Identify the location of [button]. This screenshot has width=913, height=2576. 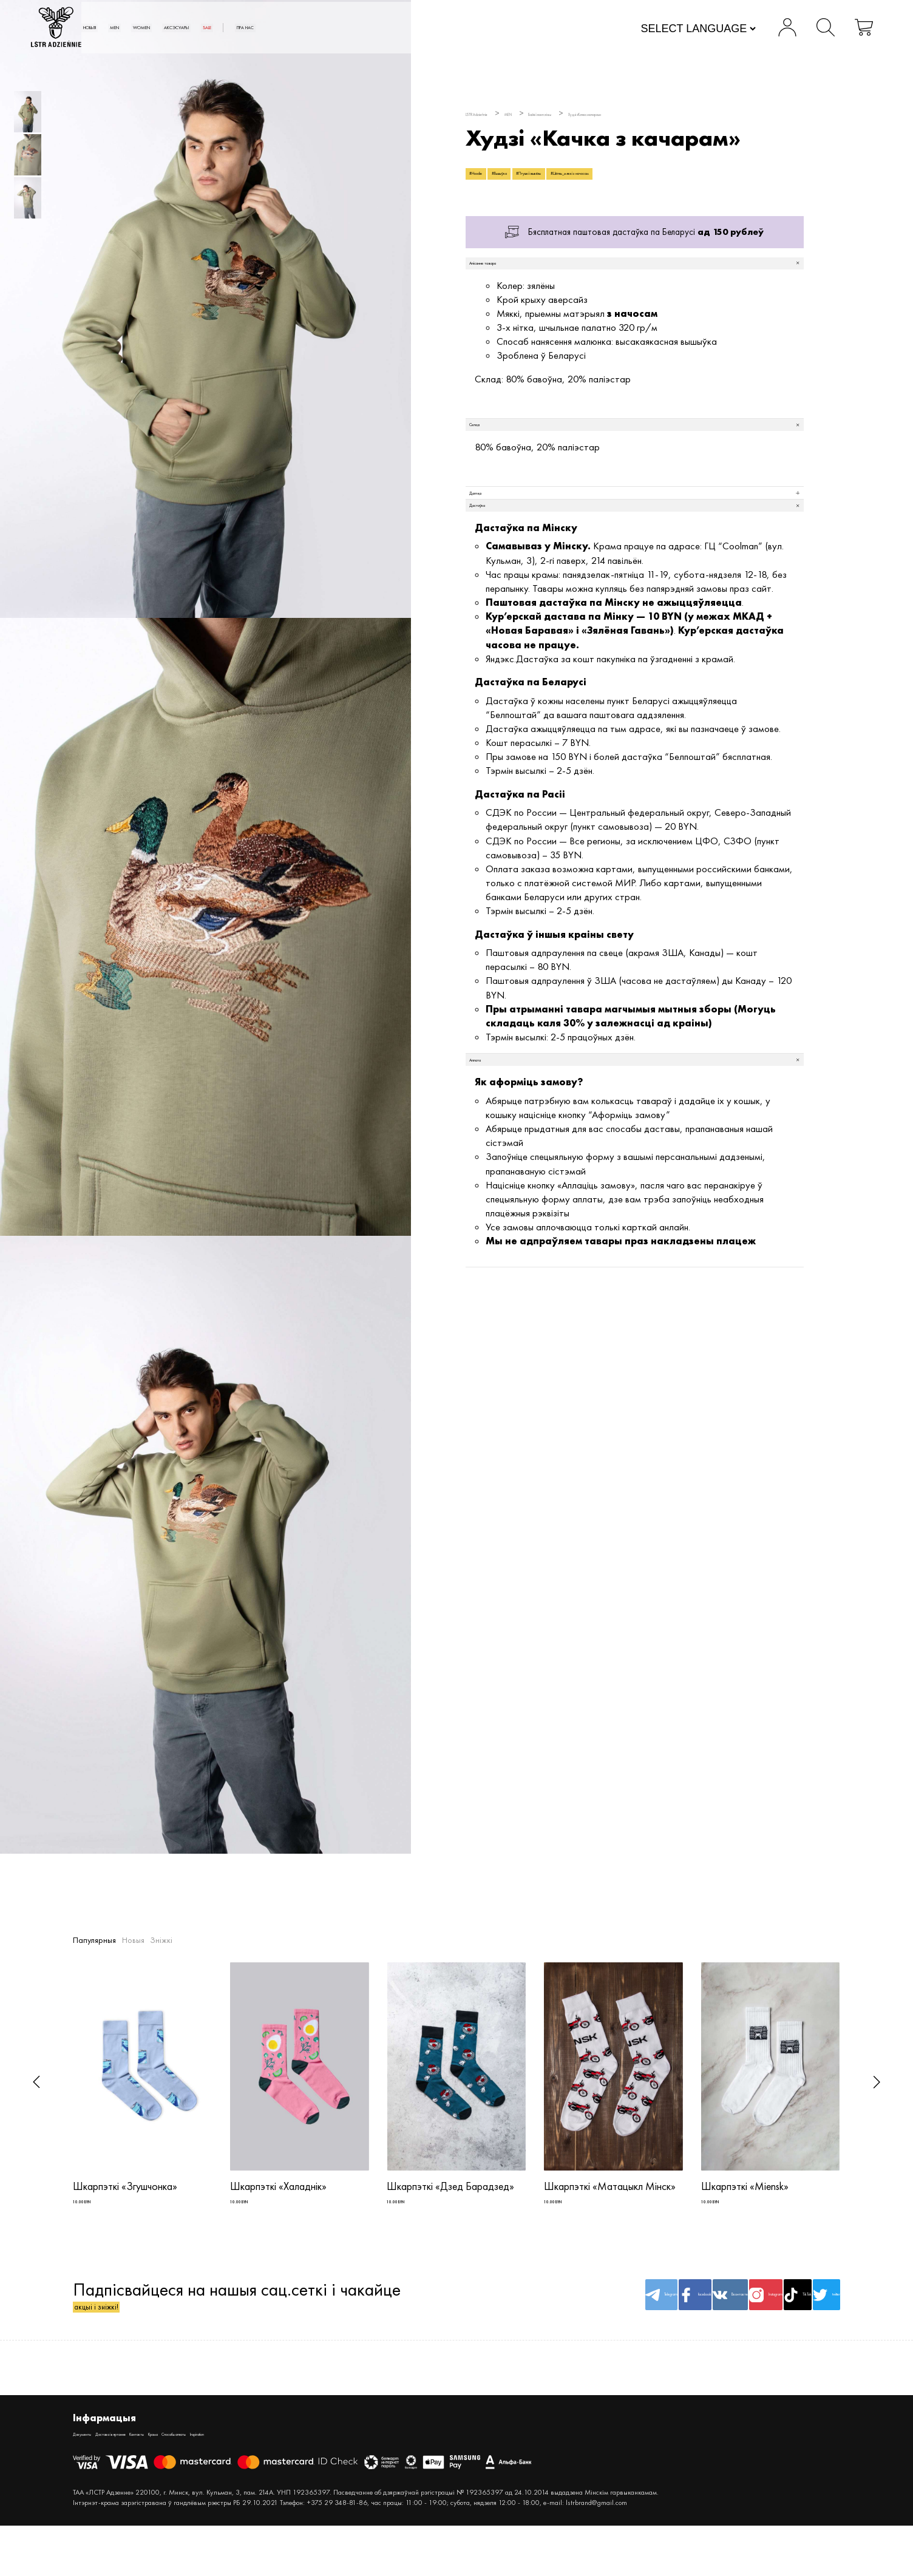
(36, 2082).